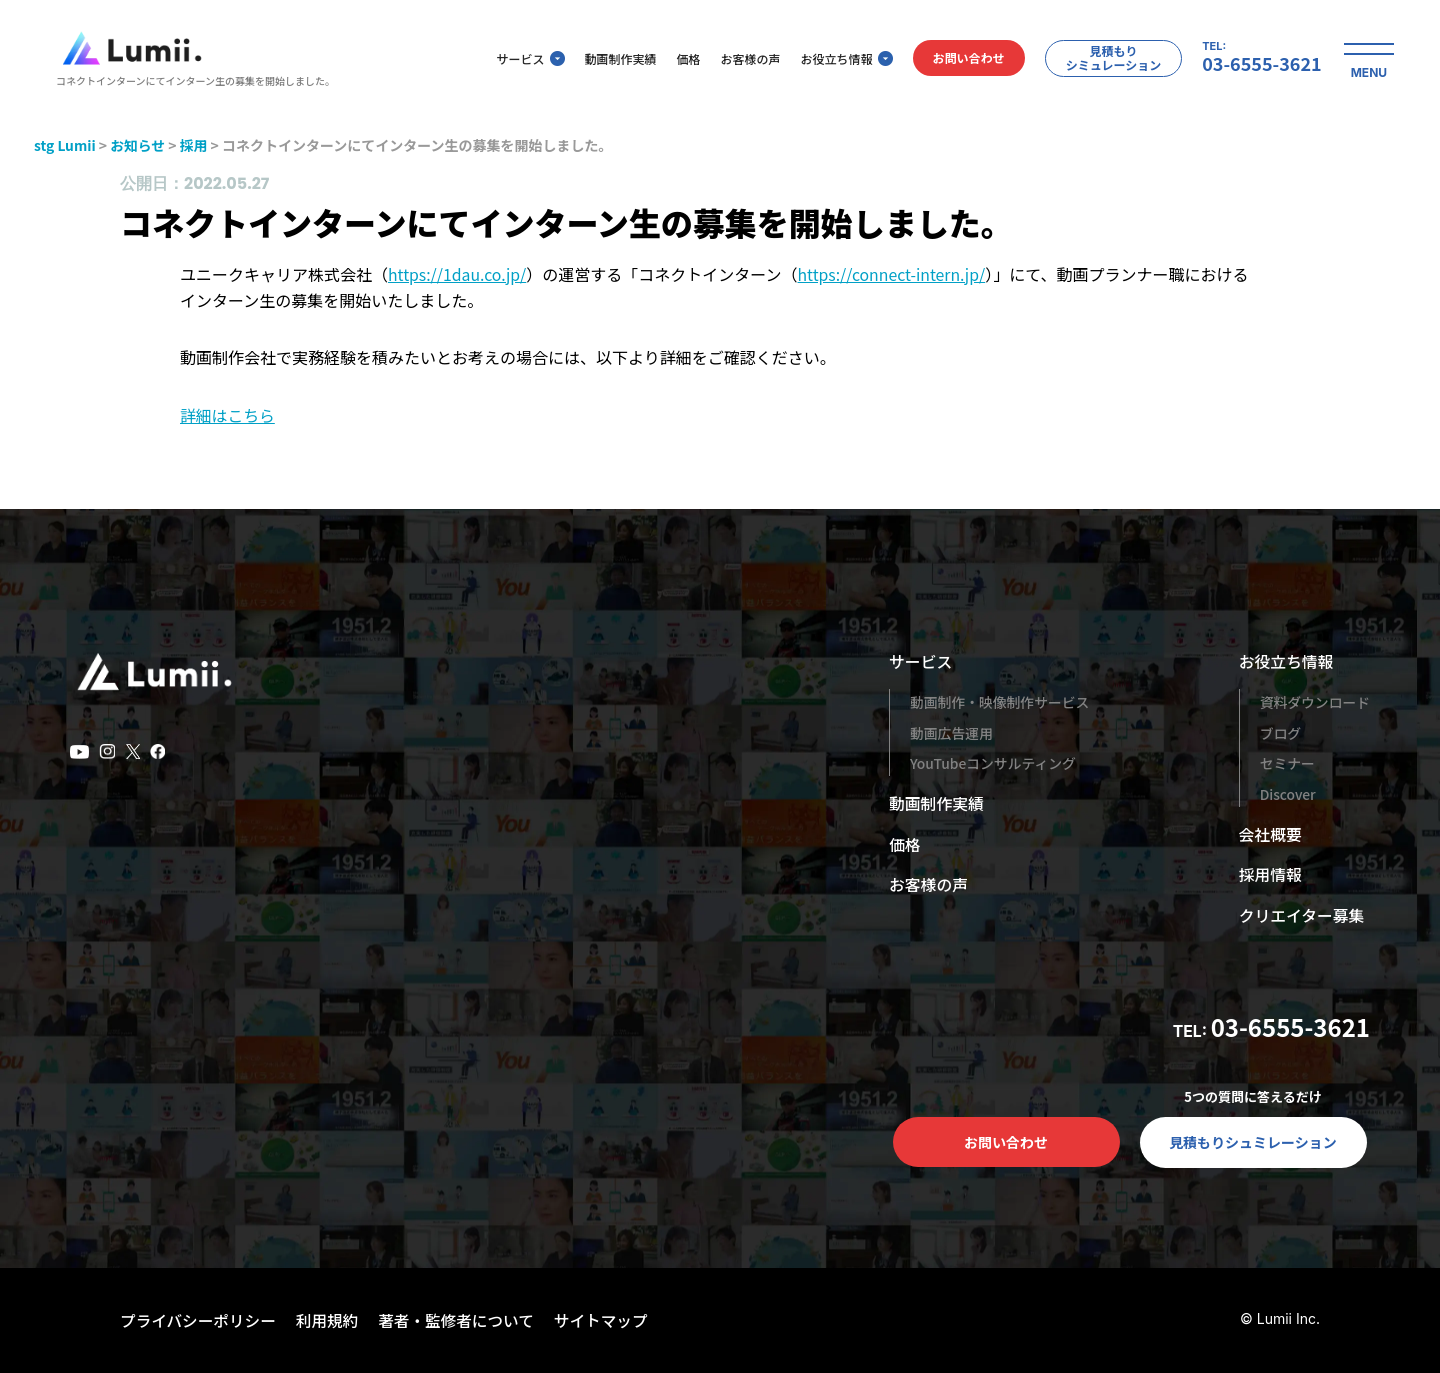 This screenshot has width=1440, height=1373. I want to click on 動画広告運用, so click(952, 733).